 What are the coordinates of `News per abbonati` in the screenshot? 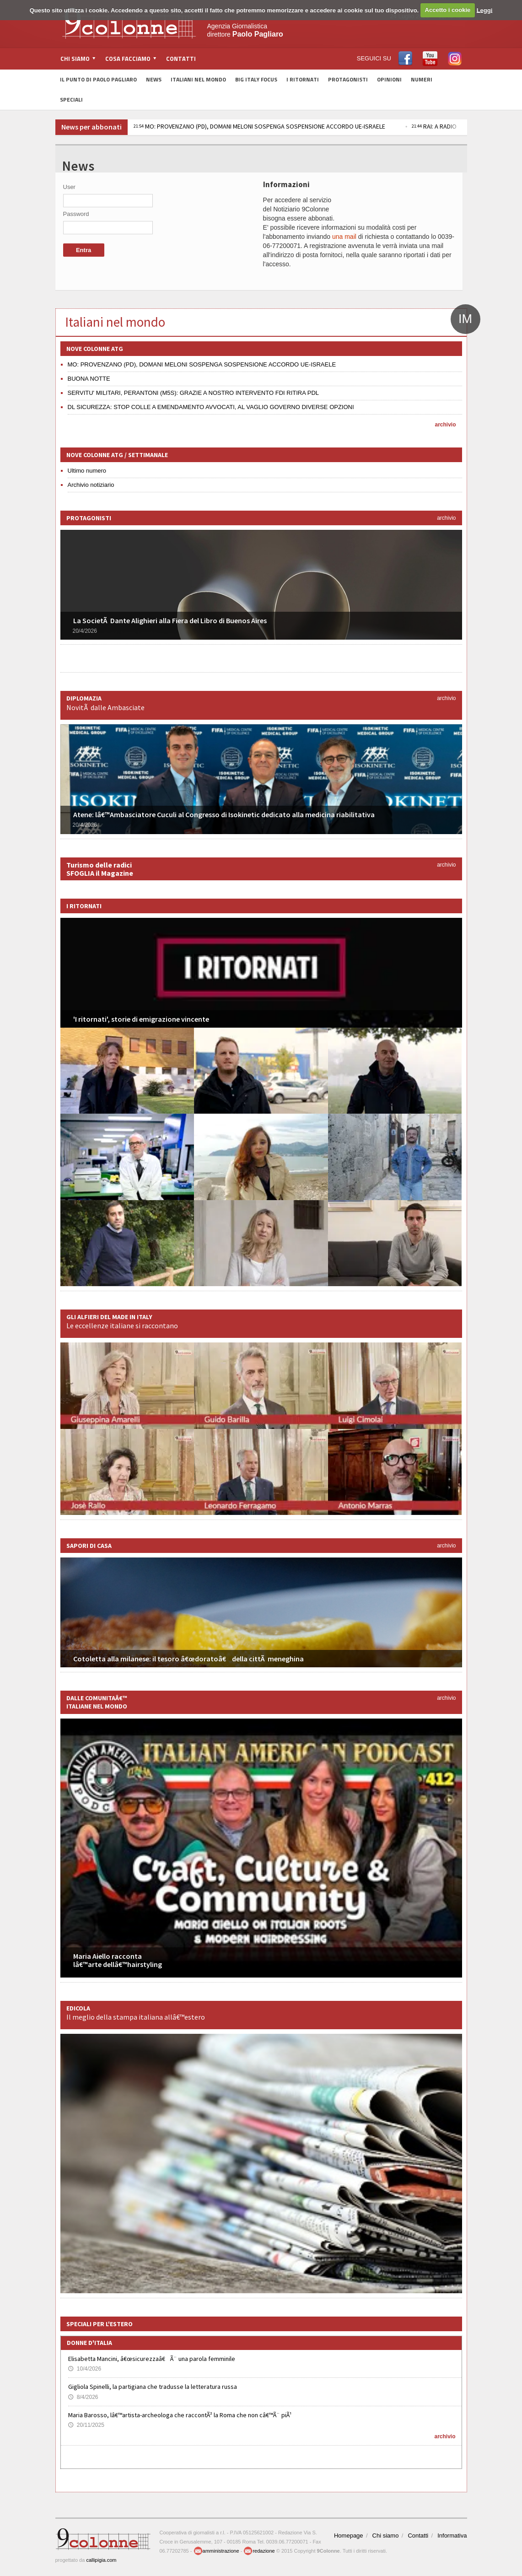 It's located at (91, 126).